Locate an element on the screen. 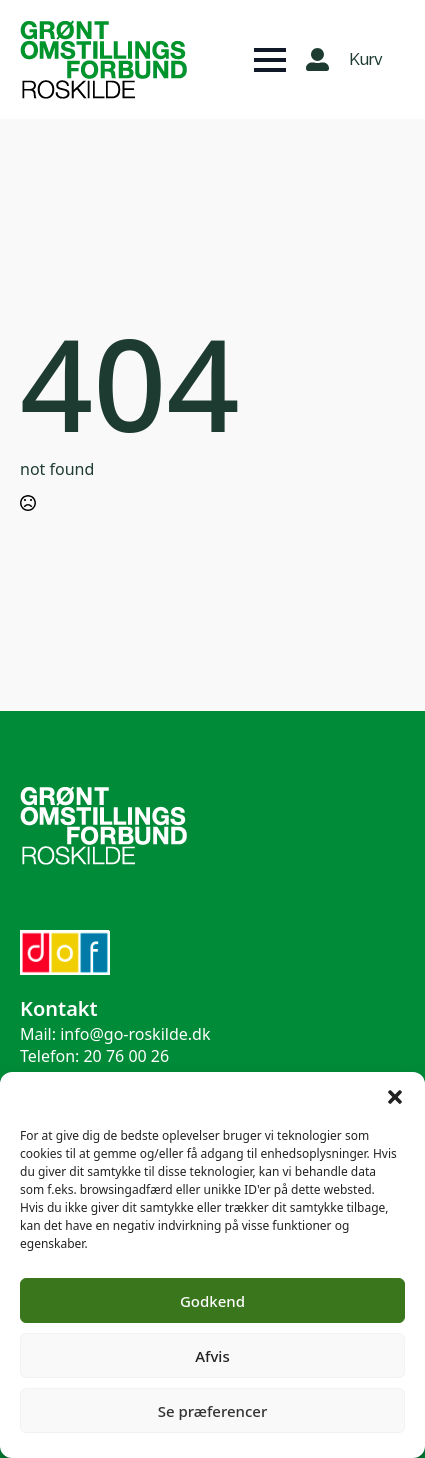 This screenshot has width=425, height=1458. Godkend is located at coordinates (212, 1301).